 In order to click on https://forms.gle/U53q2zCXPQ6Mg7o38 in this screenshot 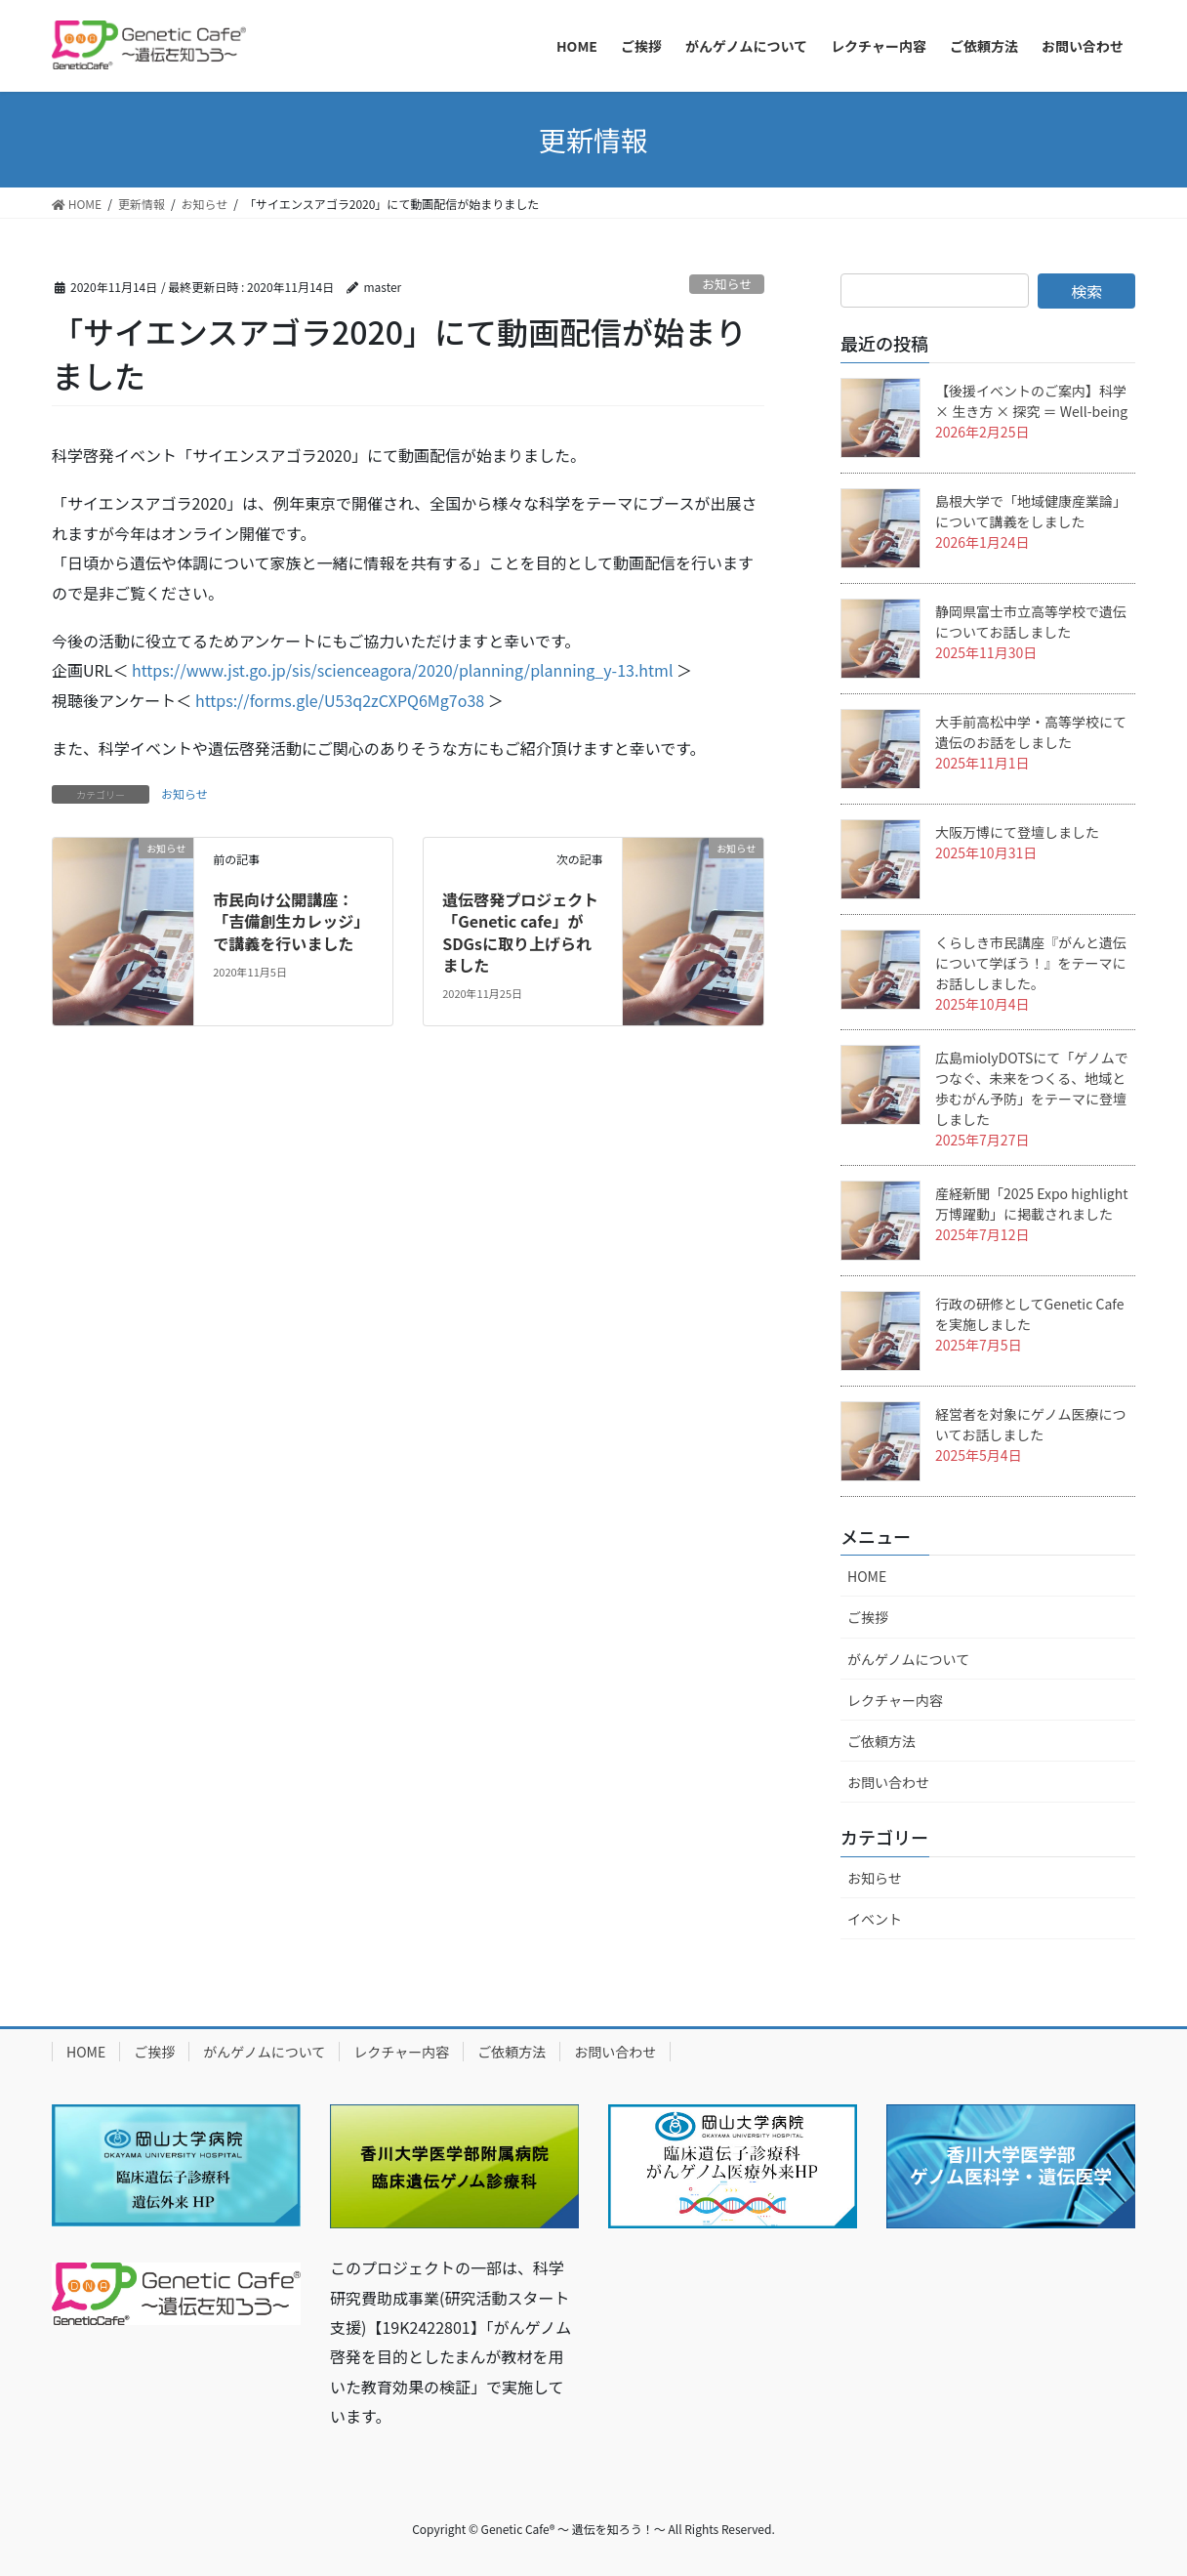, I will do `click(339, 700)`.